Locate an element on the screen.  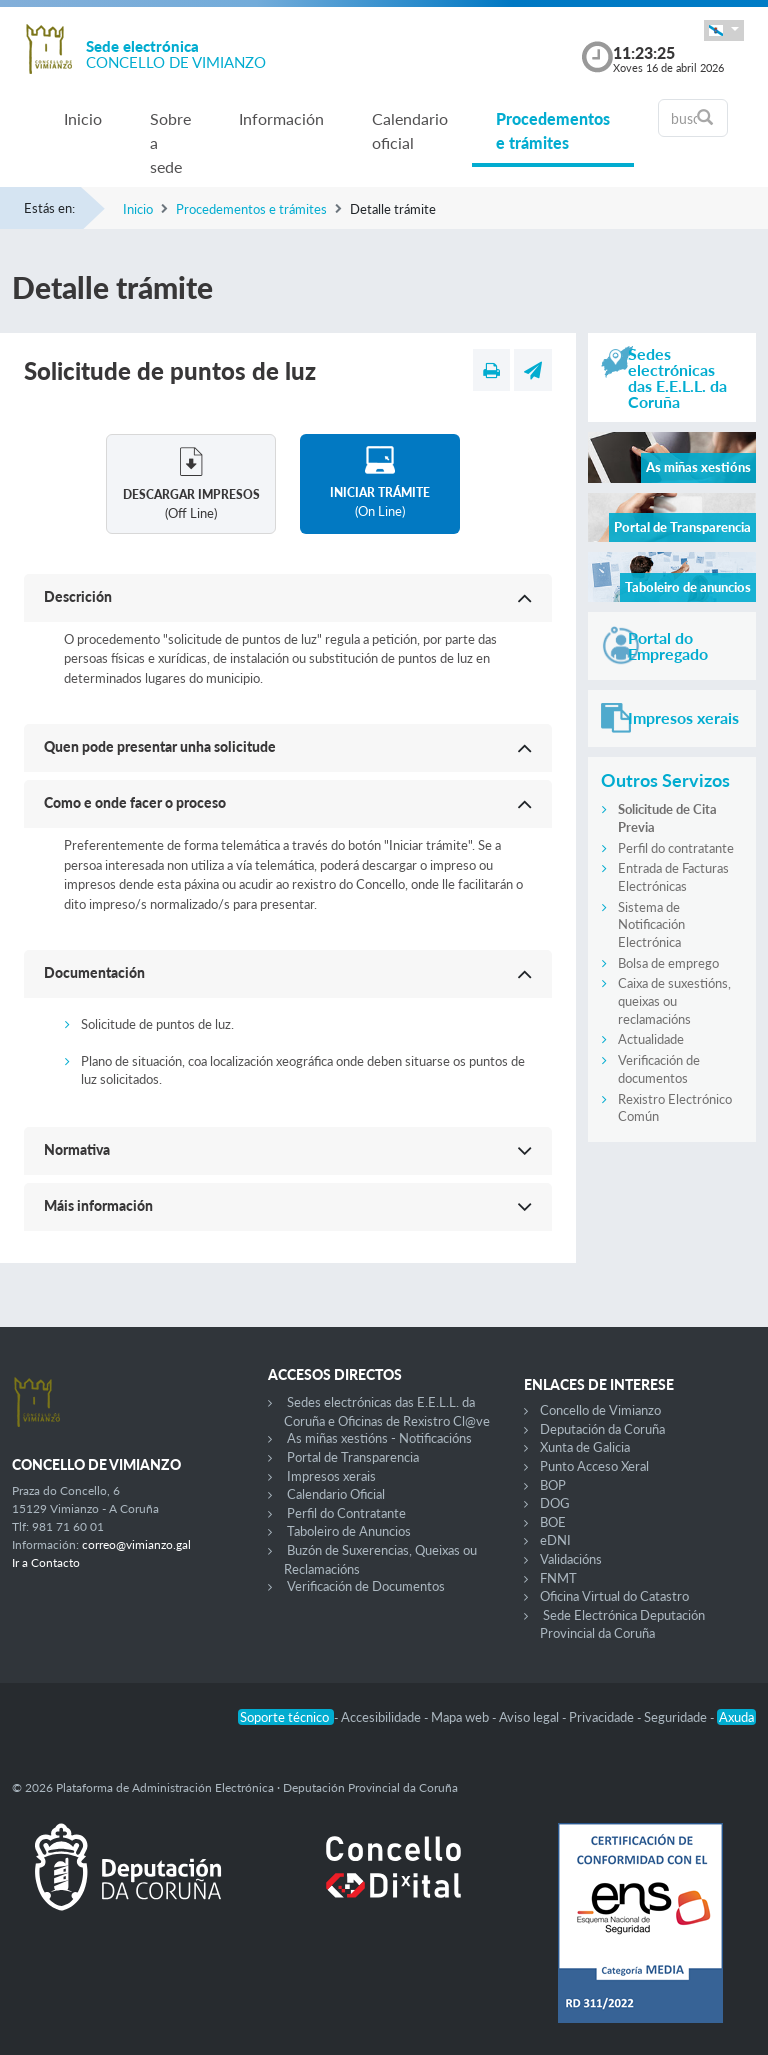
Calendario oficial is located at coordinates (410, 130).